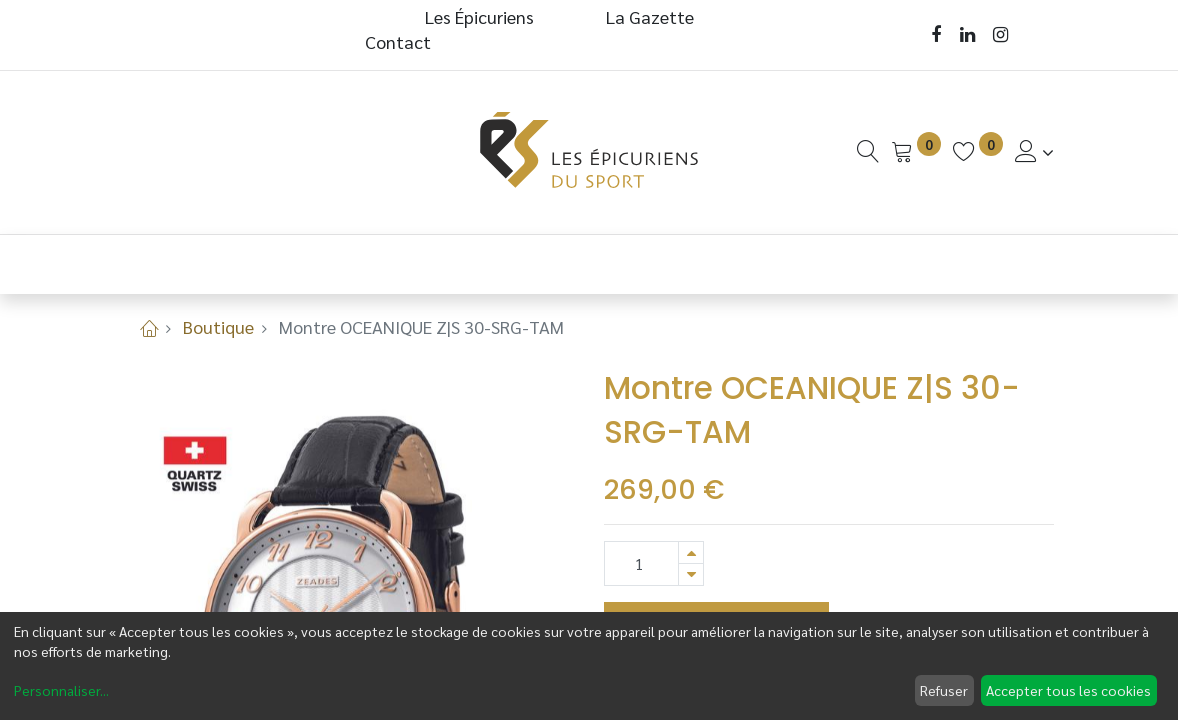  I want to click on Contact, so click(398, 41).